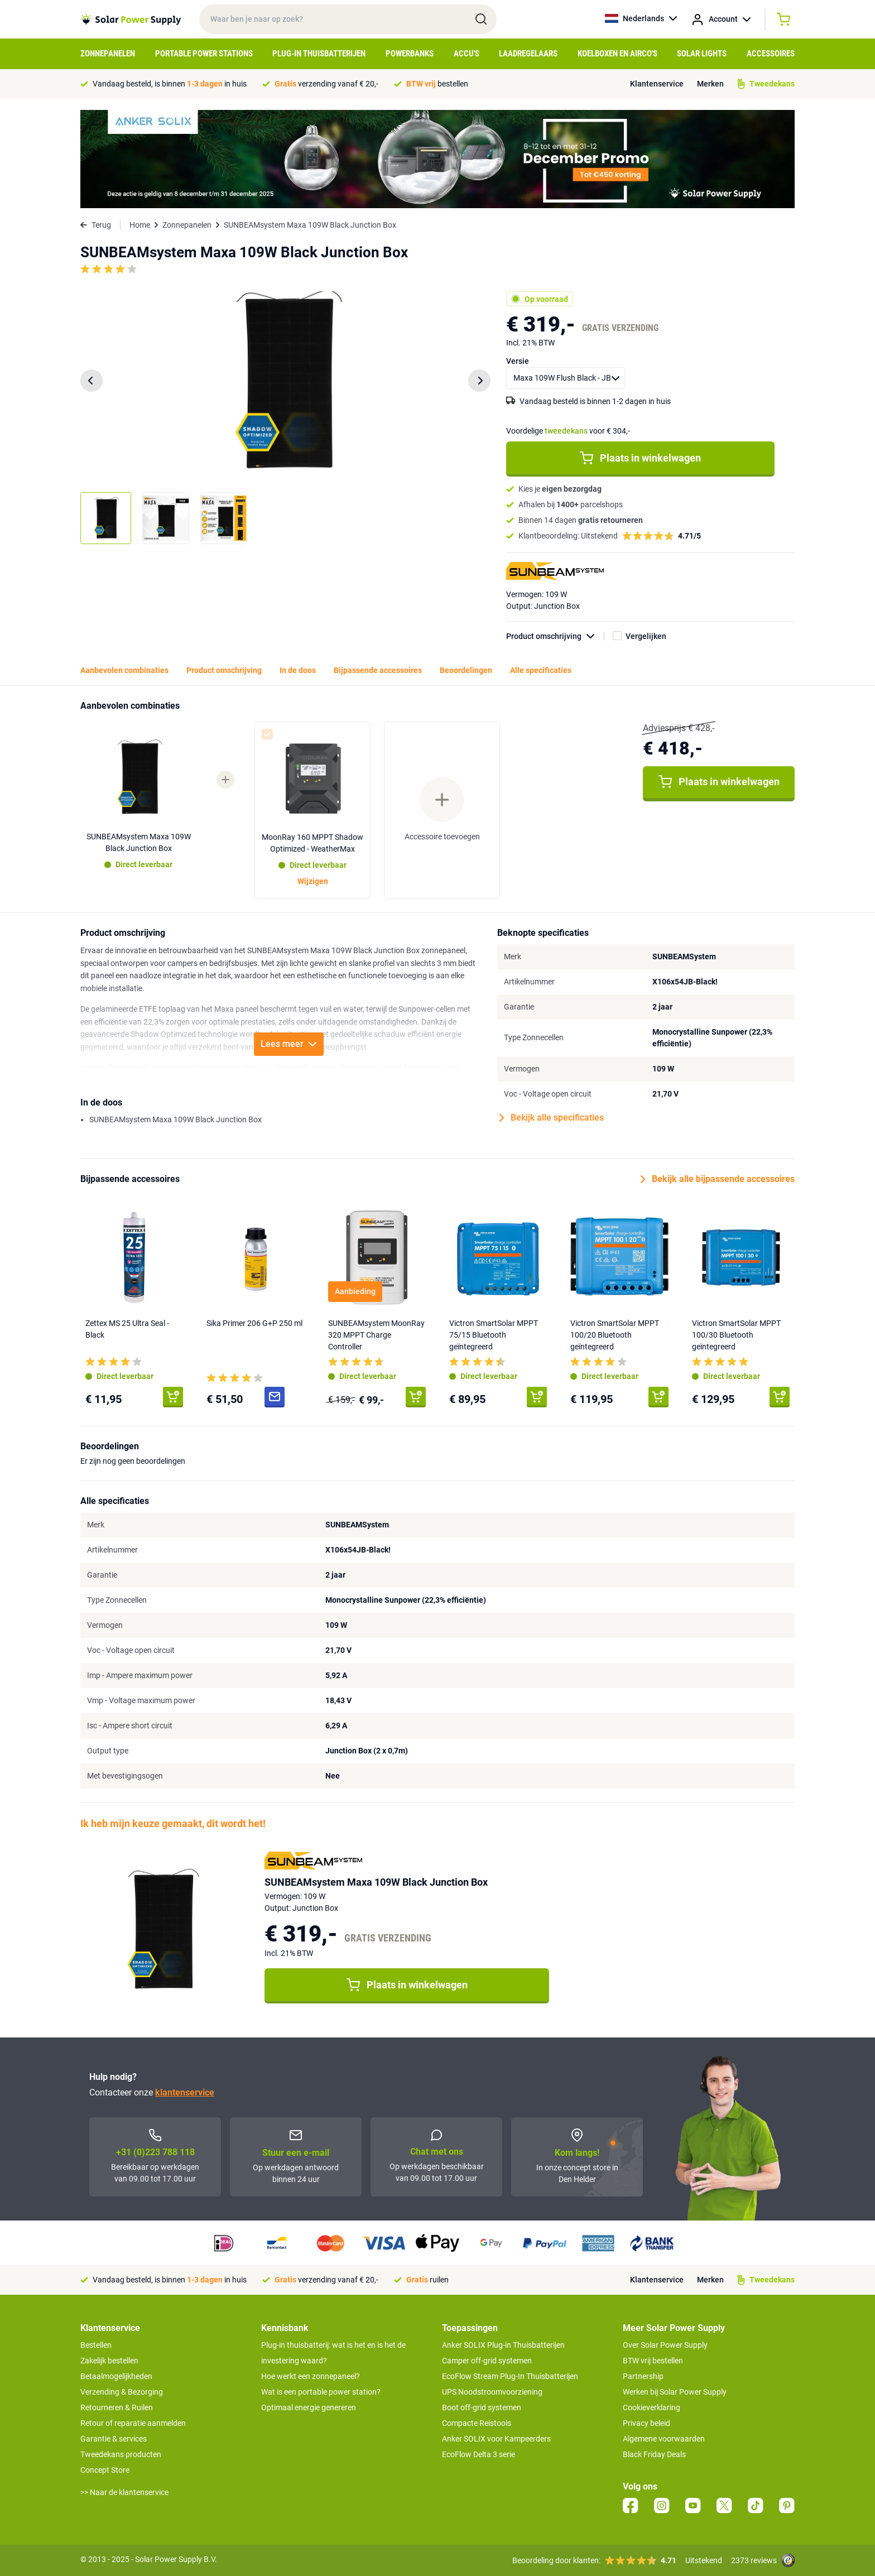  Describe the element at coordinates (555, 636) in the screenshot. I see `Product omschrijving` at that location.